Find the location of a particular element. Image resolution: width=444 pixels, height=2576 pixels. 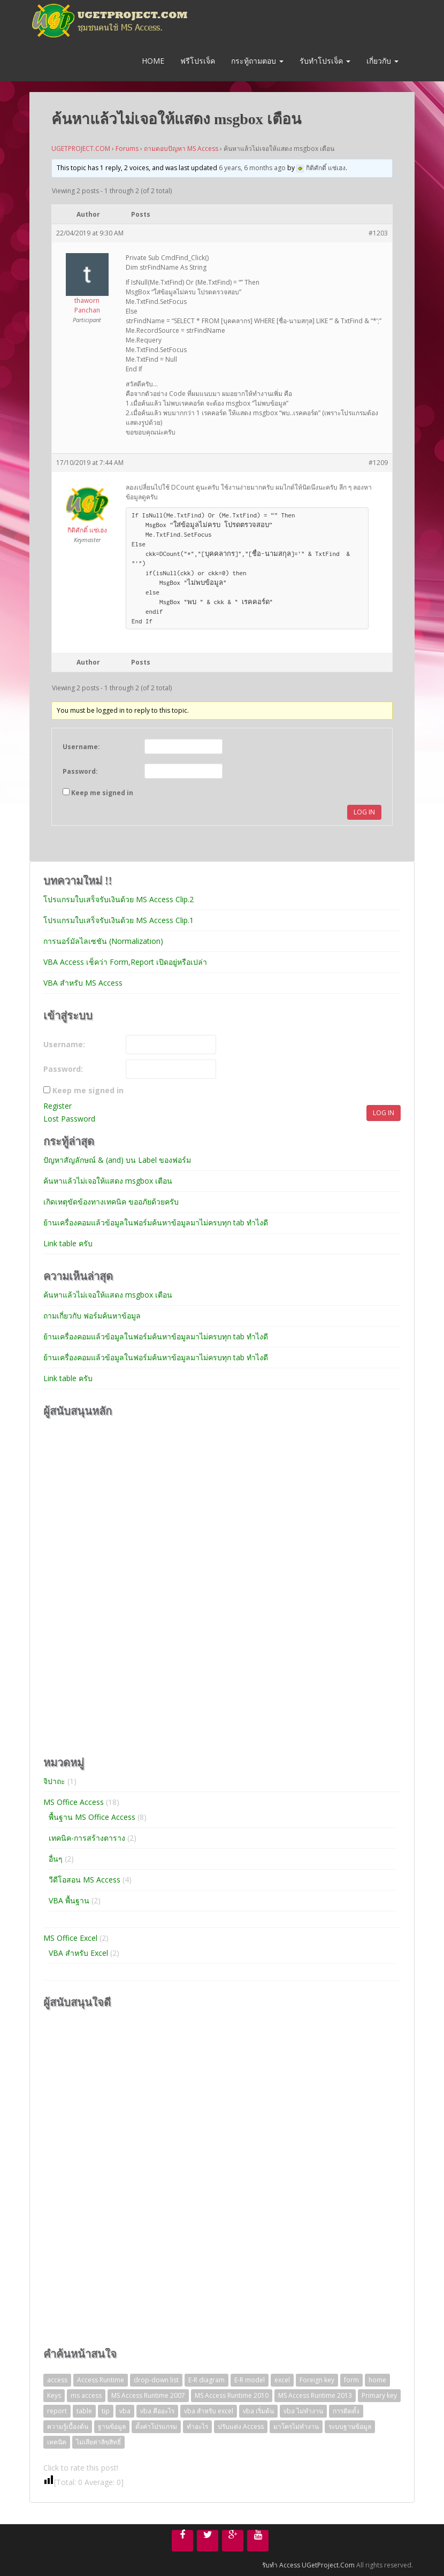

MS Office Access is located at coordinates (73, 1802).